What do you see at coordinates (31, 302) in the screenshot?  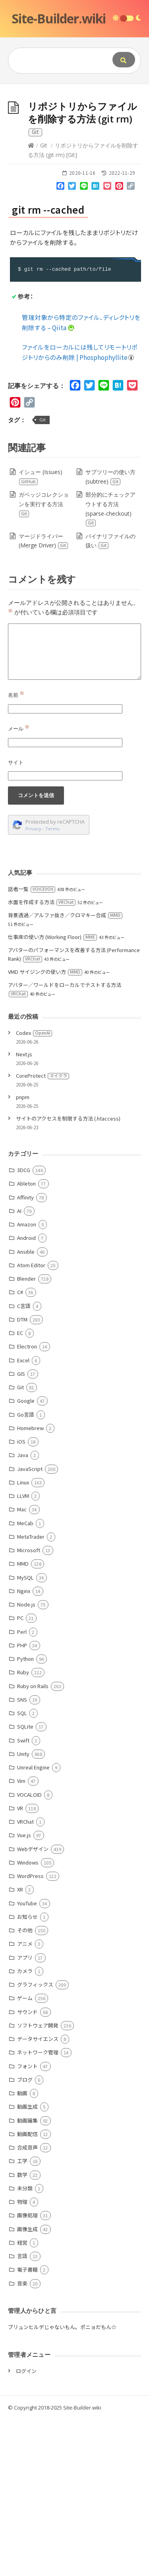 I see `[Home]` at bounding box center [31, 302].